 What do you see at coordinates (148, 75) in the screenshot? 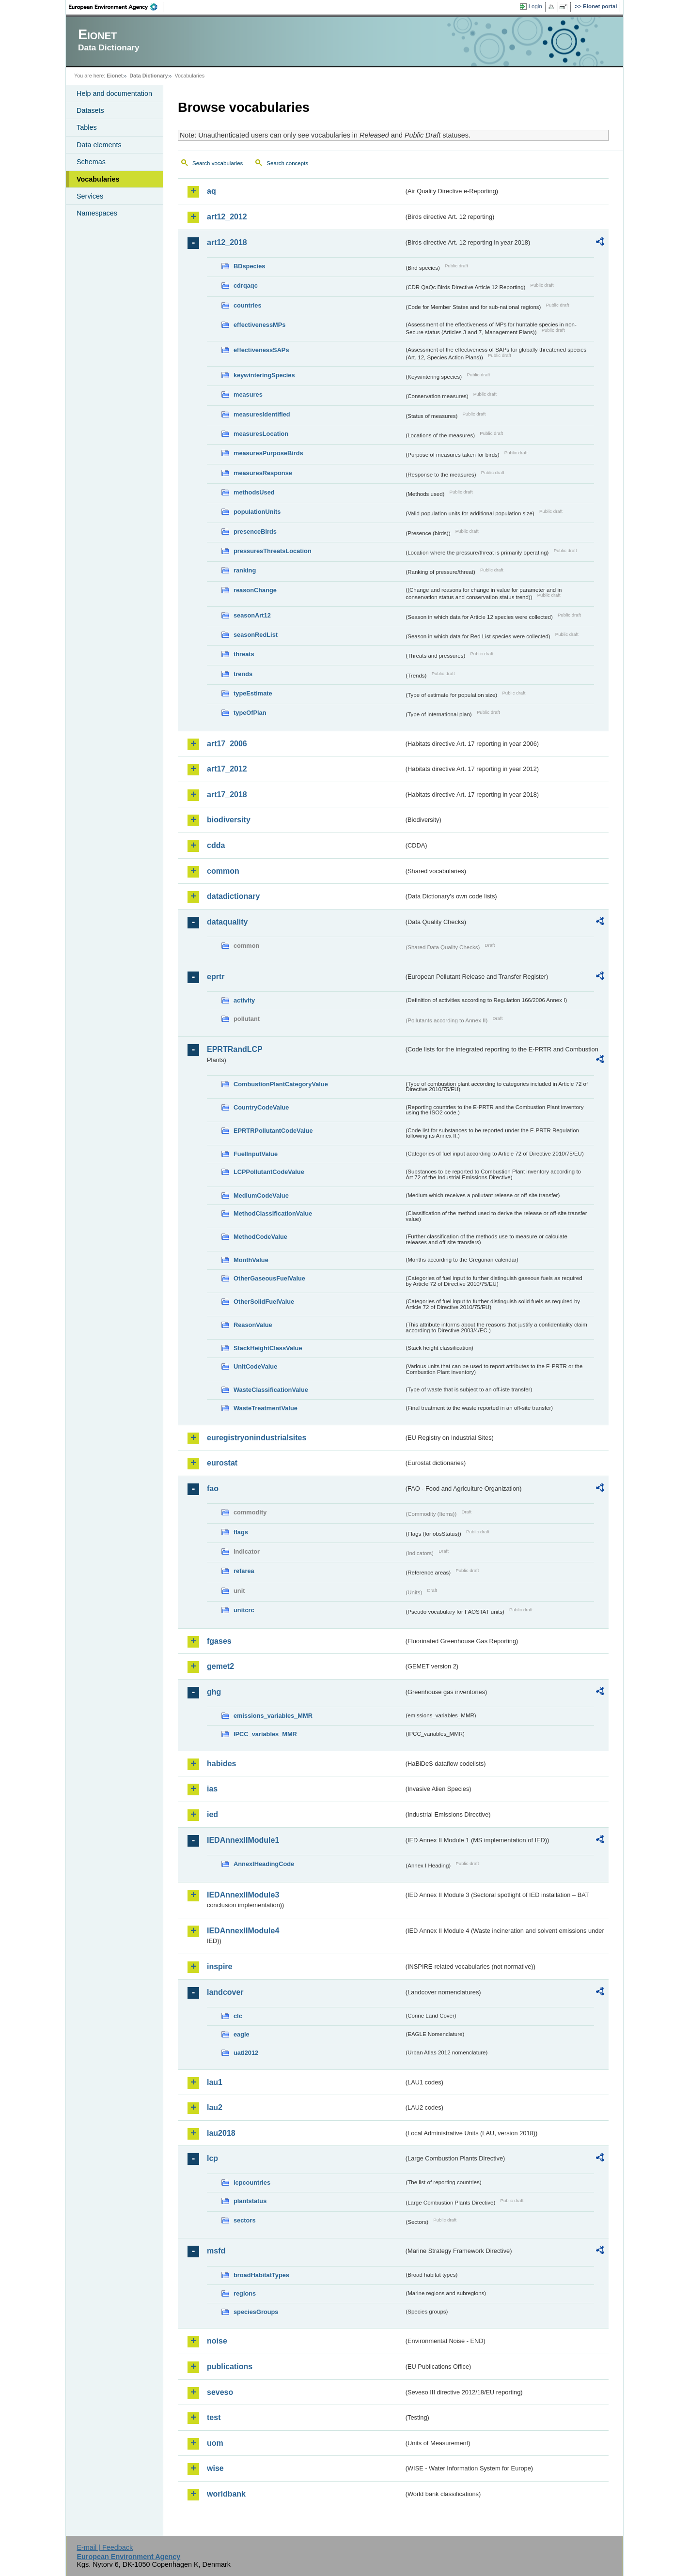
I see `Data Dictionary` at bounding box center [148, 75].